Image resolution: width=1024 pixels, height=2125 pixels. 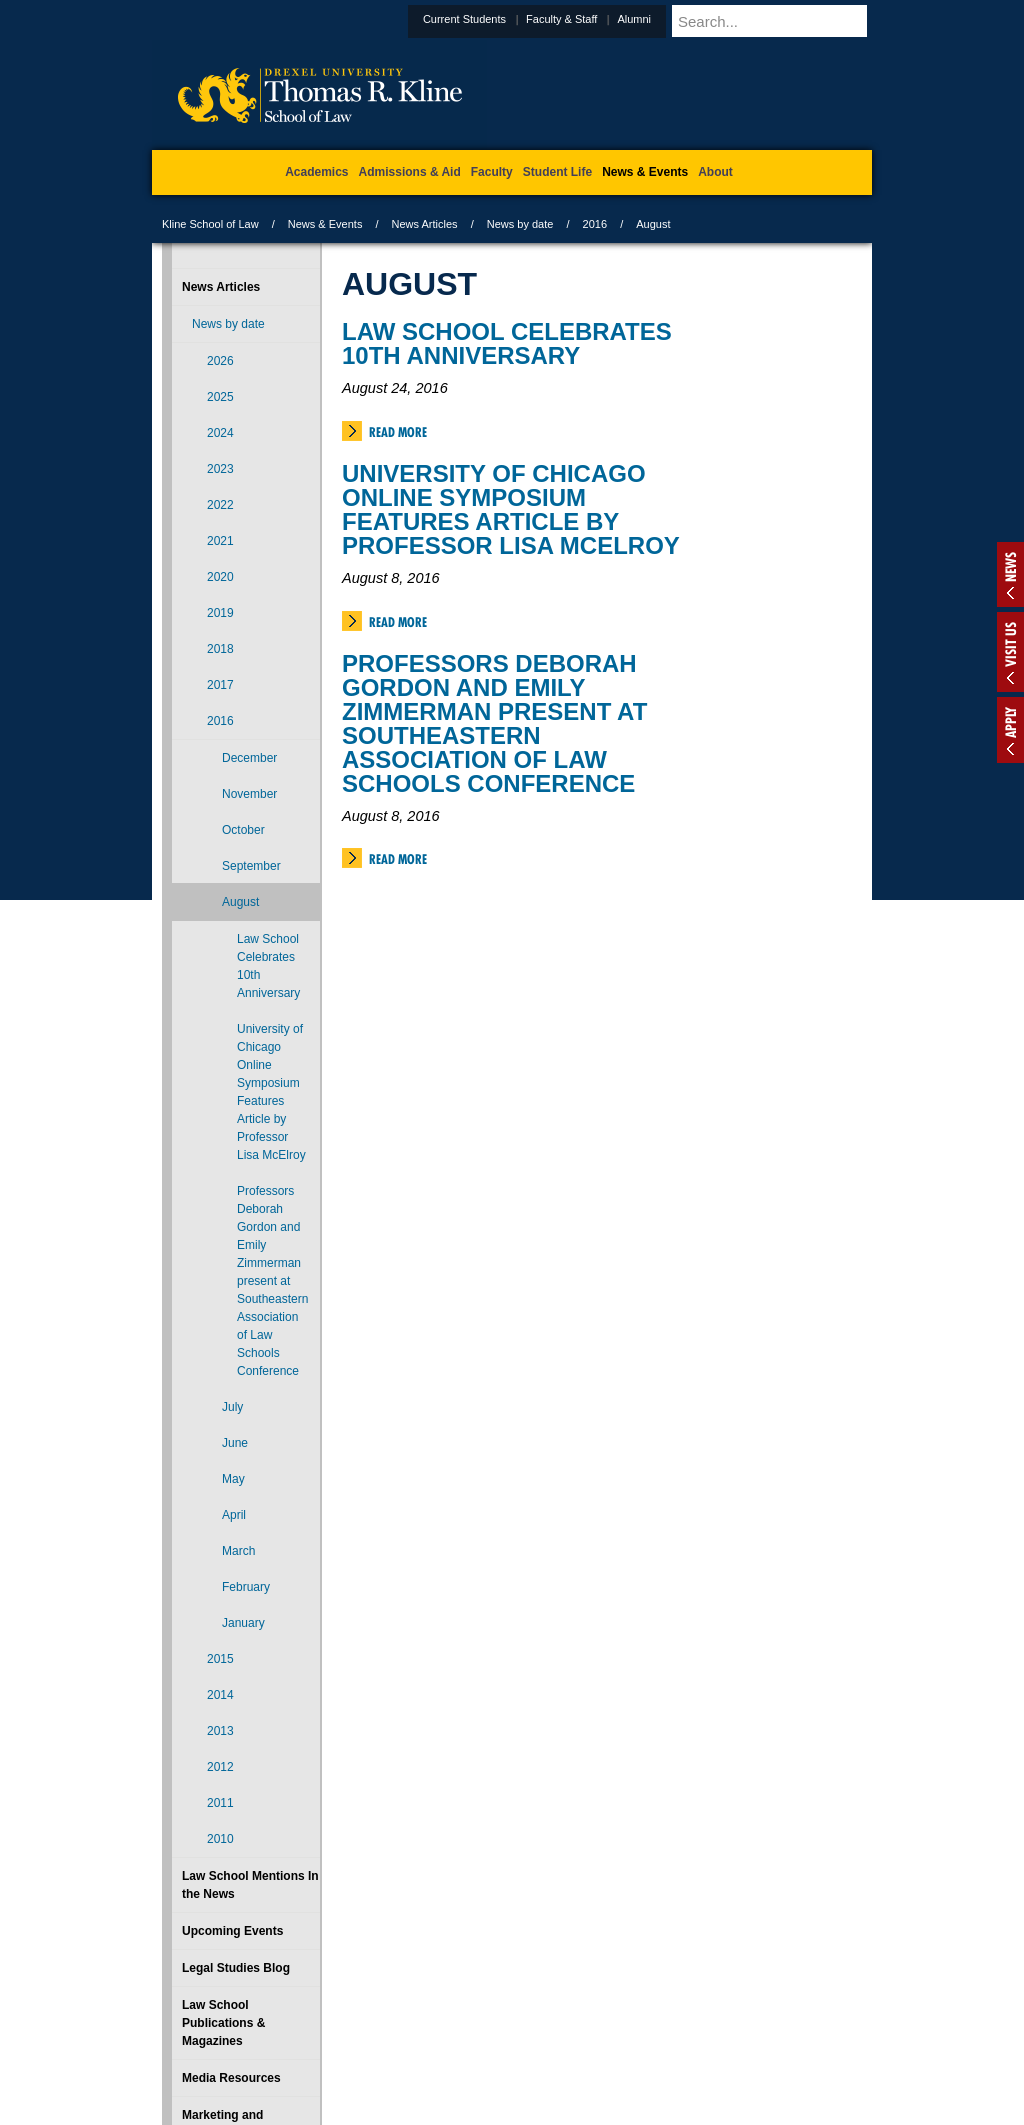 What do you see at coordinates (249, 794) in the screenshot?
I see `November` at bounding box center [249, 794].